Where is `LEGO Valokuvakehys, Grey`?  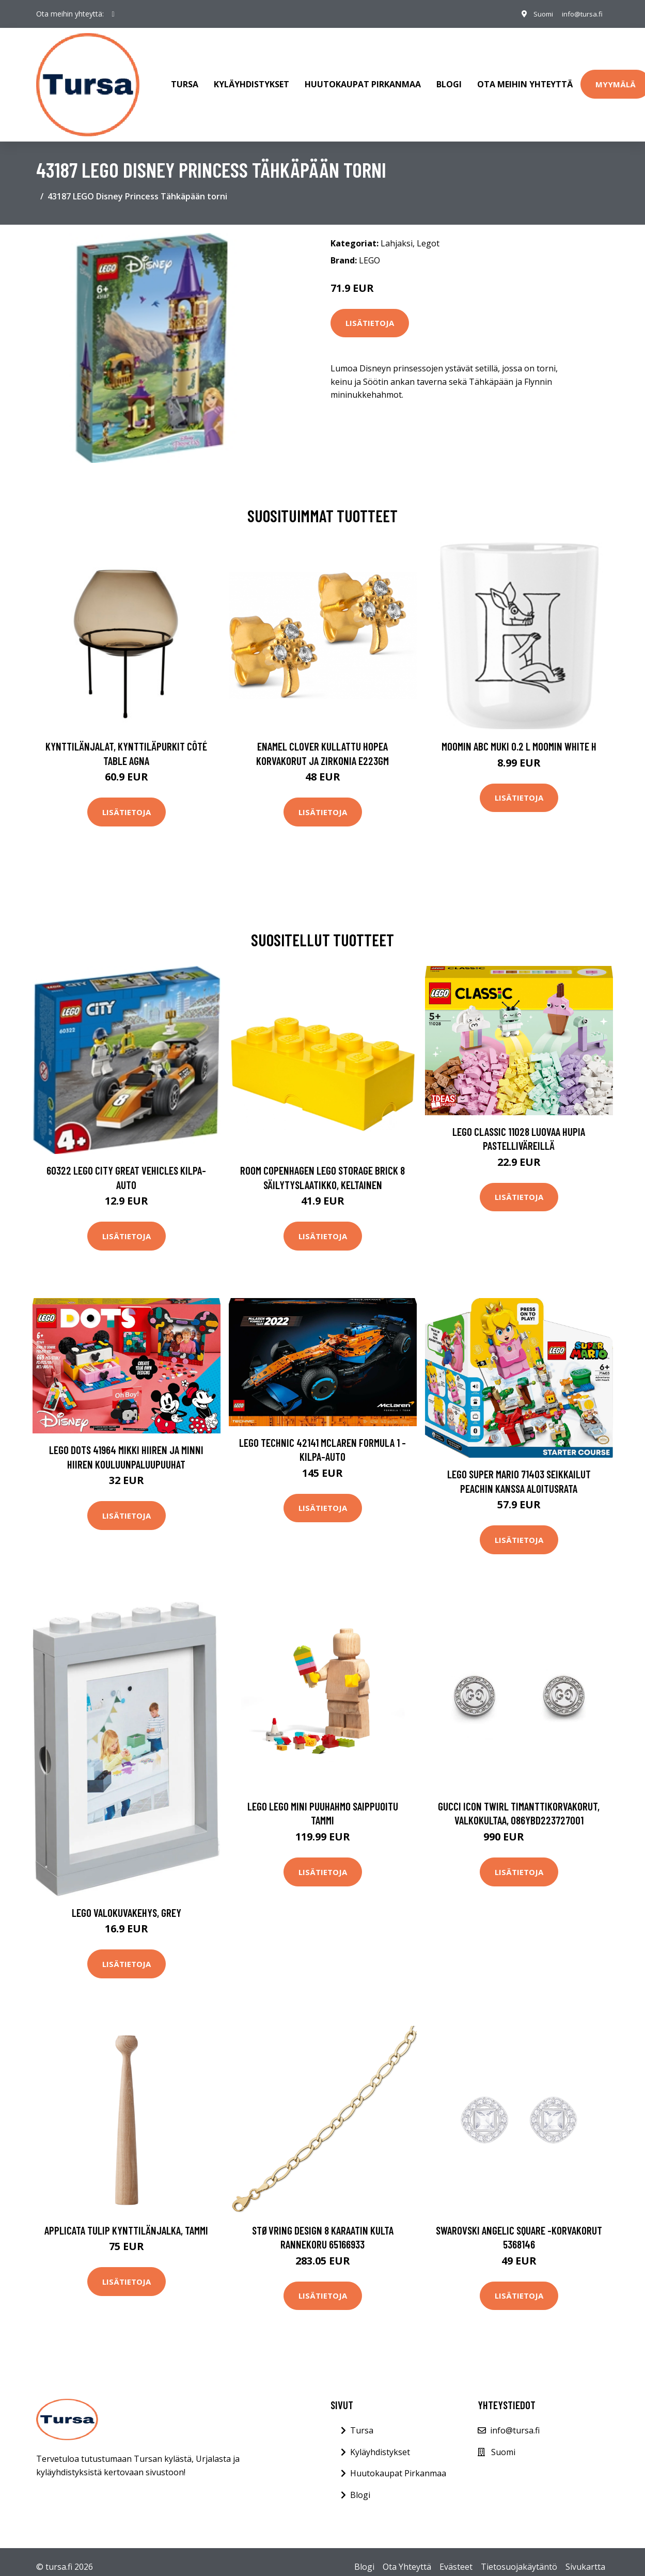 LEGO Valokuvakehys, Grey is located at coordinates (126, 1902).